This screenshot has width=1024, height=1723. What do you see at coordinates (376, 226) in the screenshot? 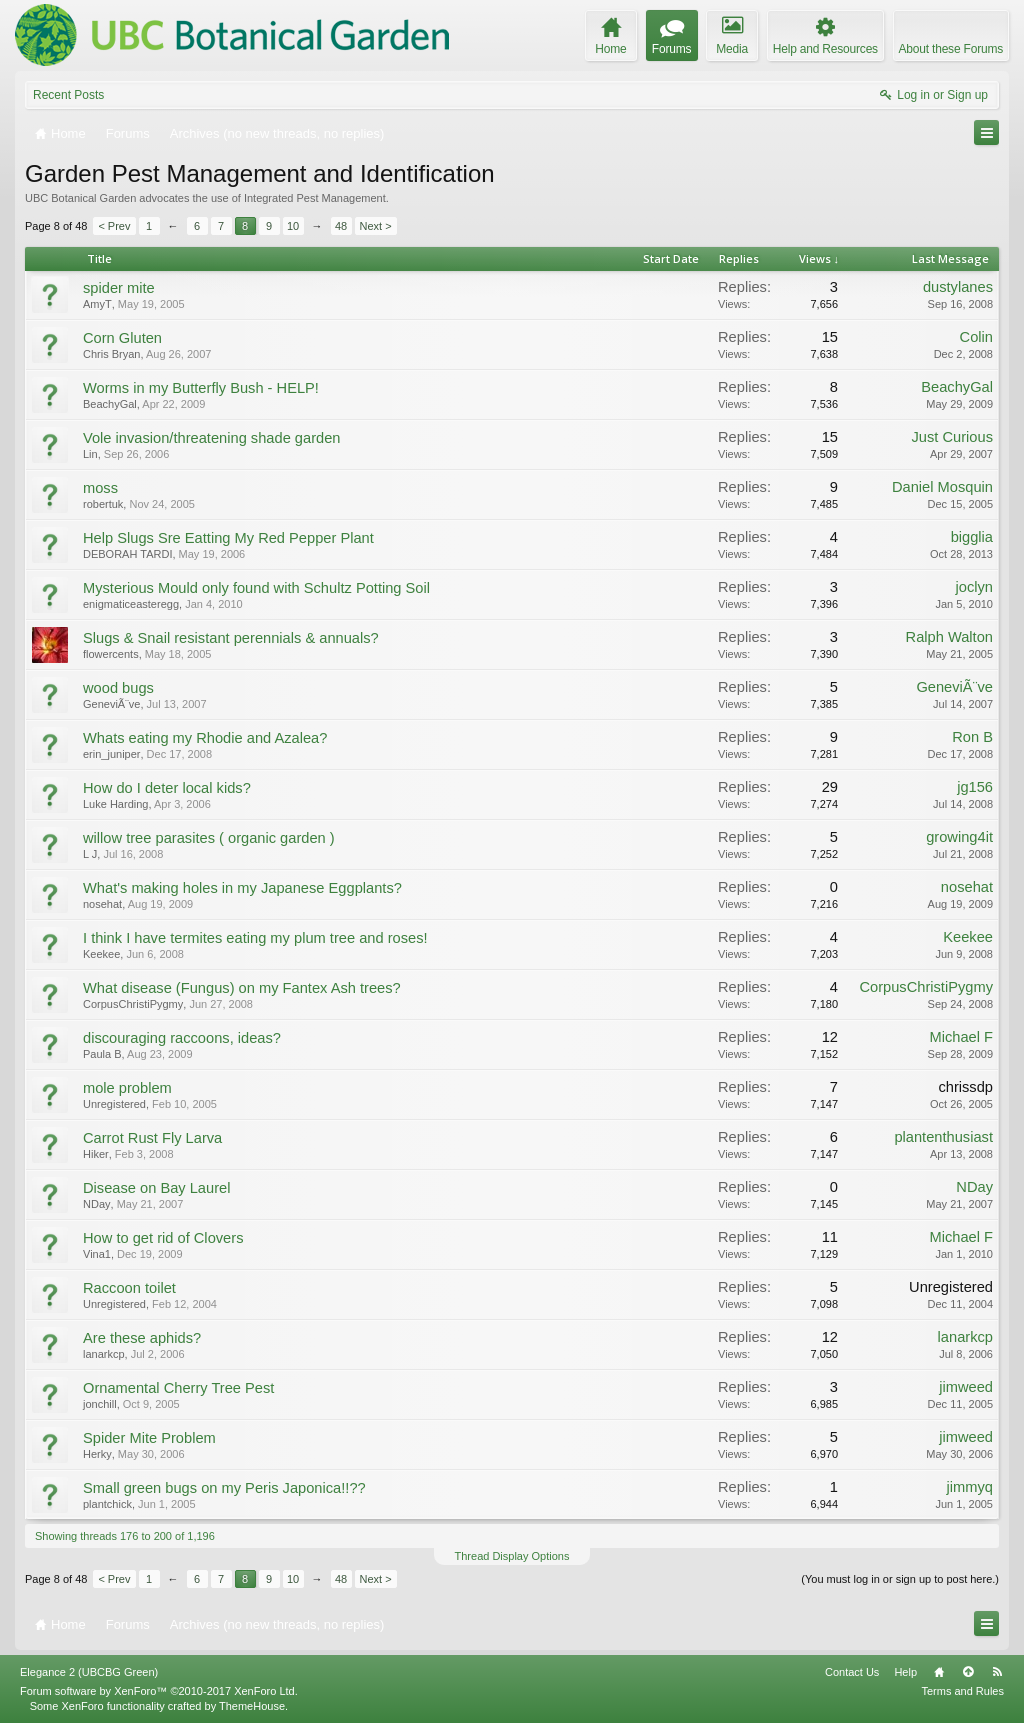
I see `Next >` at bounding box center [376, 226].